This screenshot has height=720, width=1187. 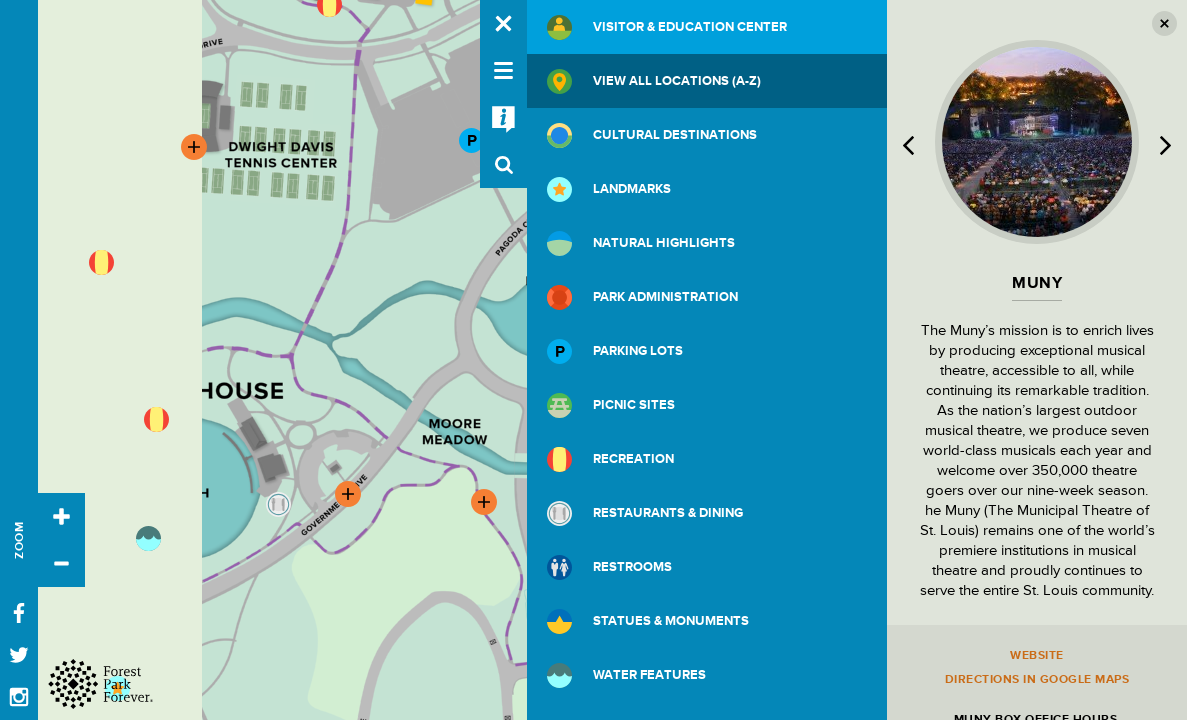 I want to click on Restaurants & Dining, so click(x=645, y=513).